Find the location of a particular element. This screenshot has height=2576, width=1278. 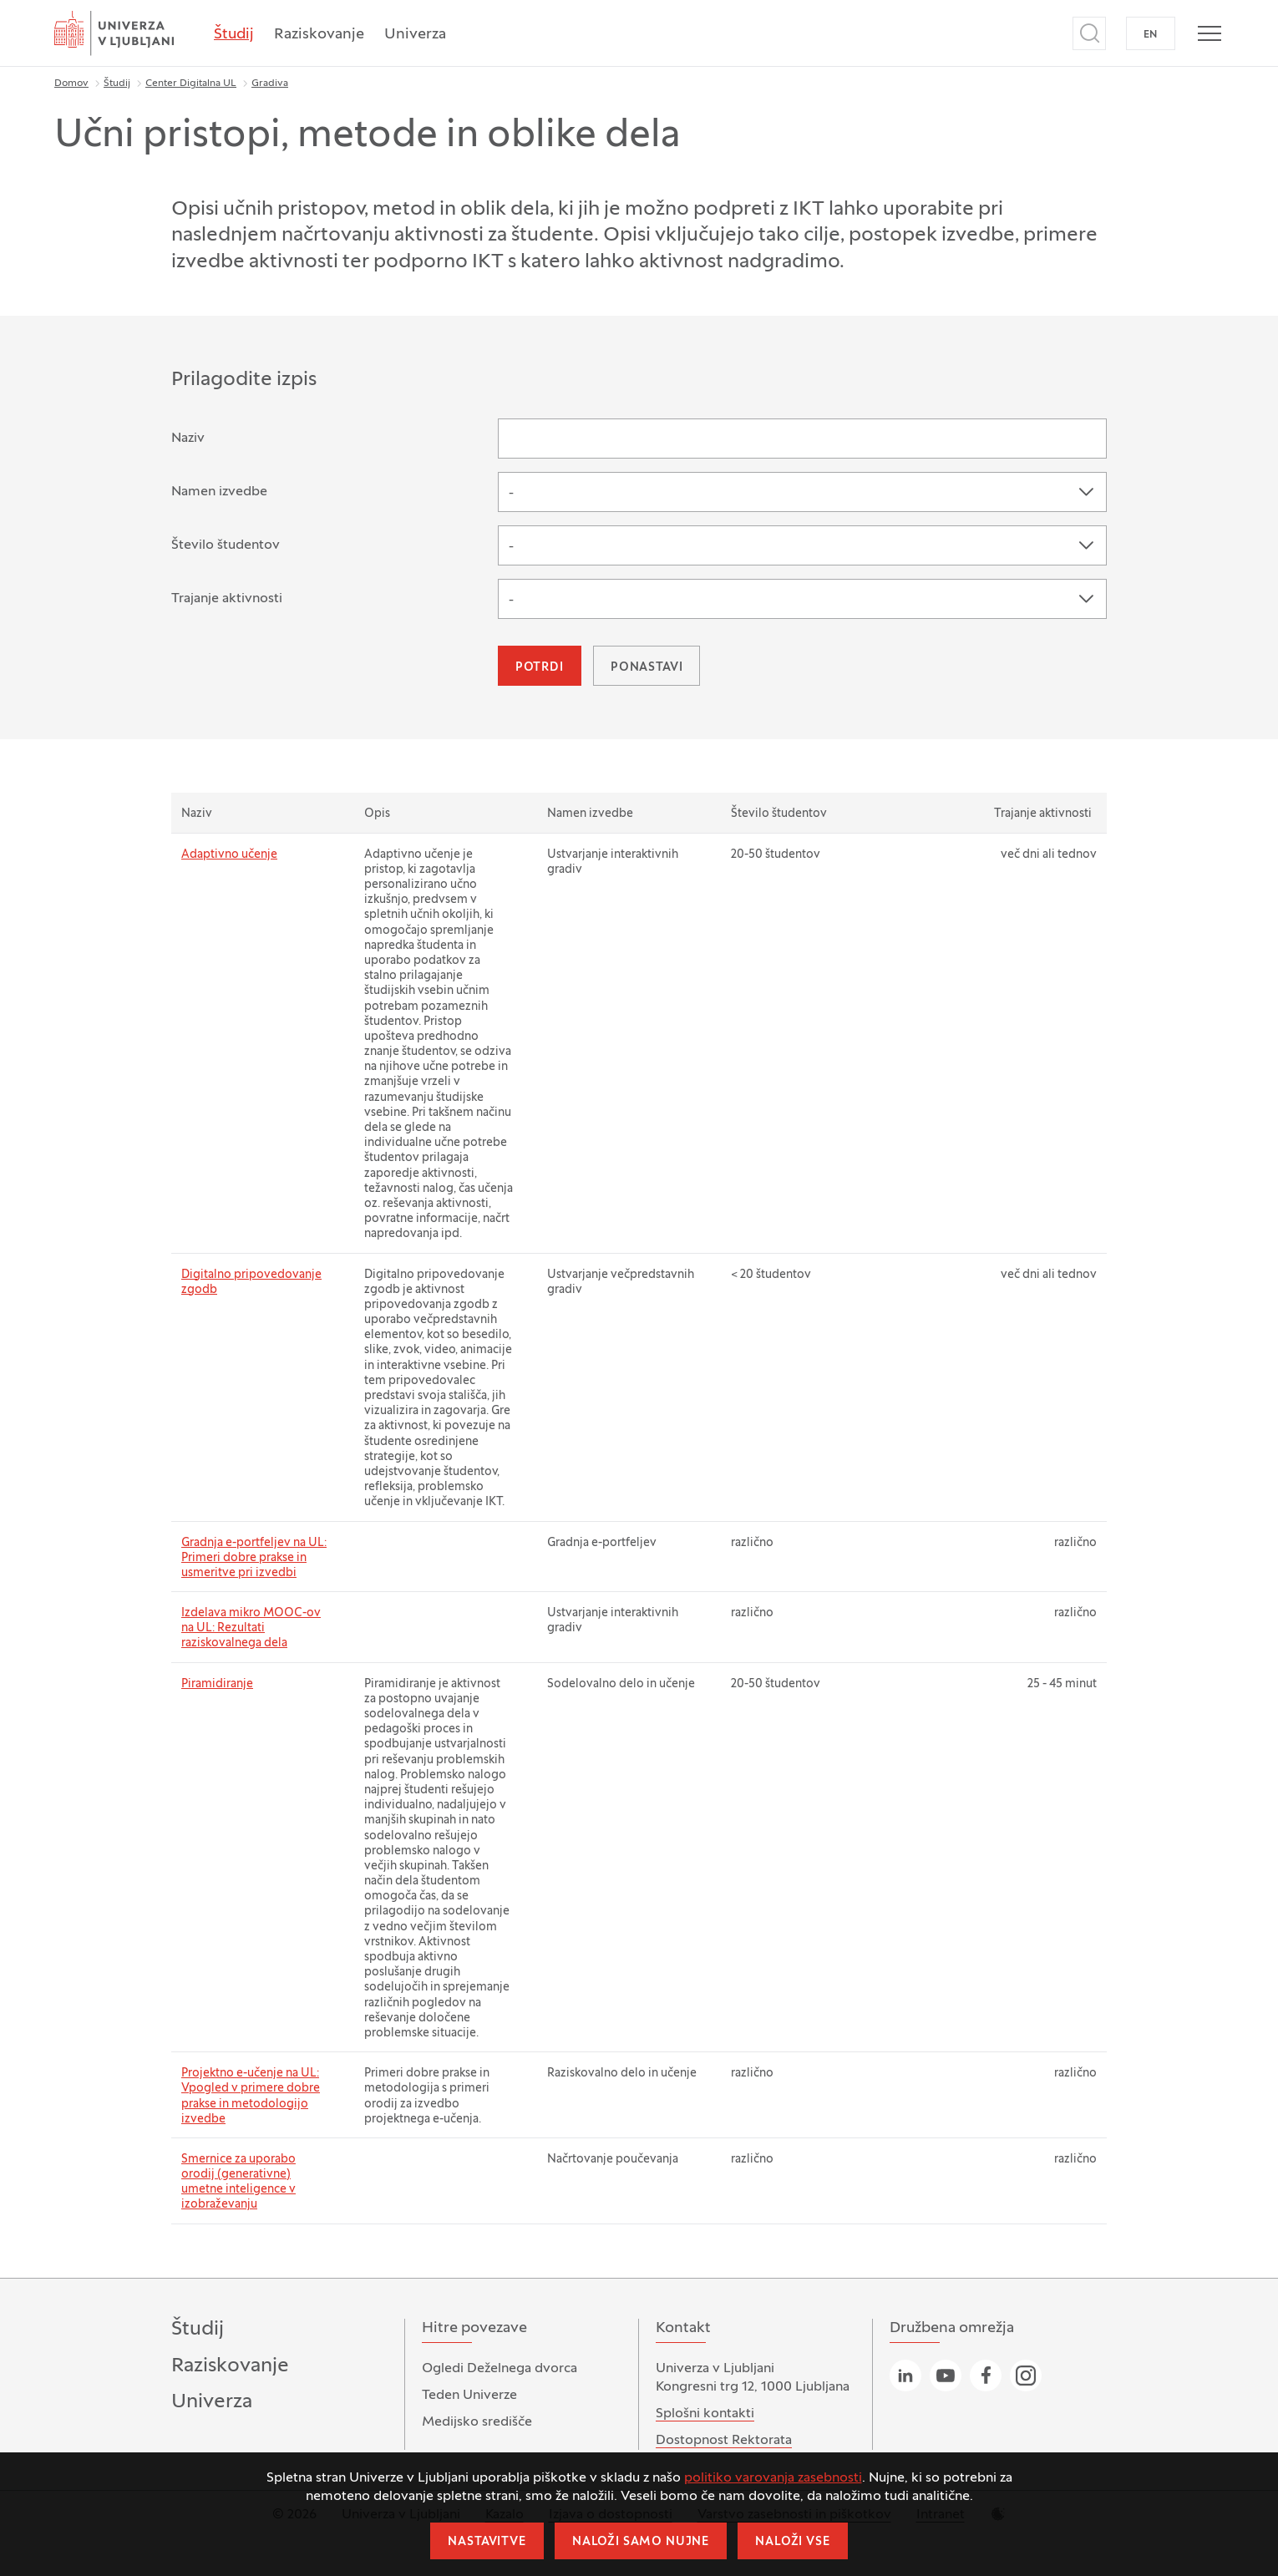

Ogledi Deželnega dvorca is located at coordinates (499, 2369).